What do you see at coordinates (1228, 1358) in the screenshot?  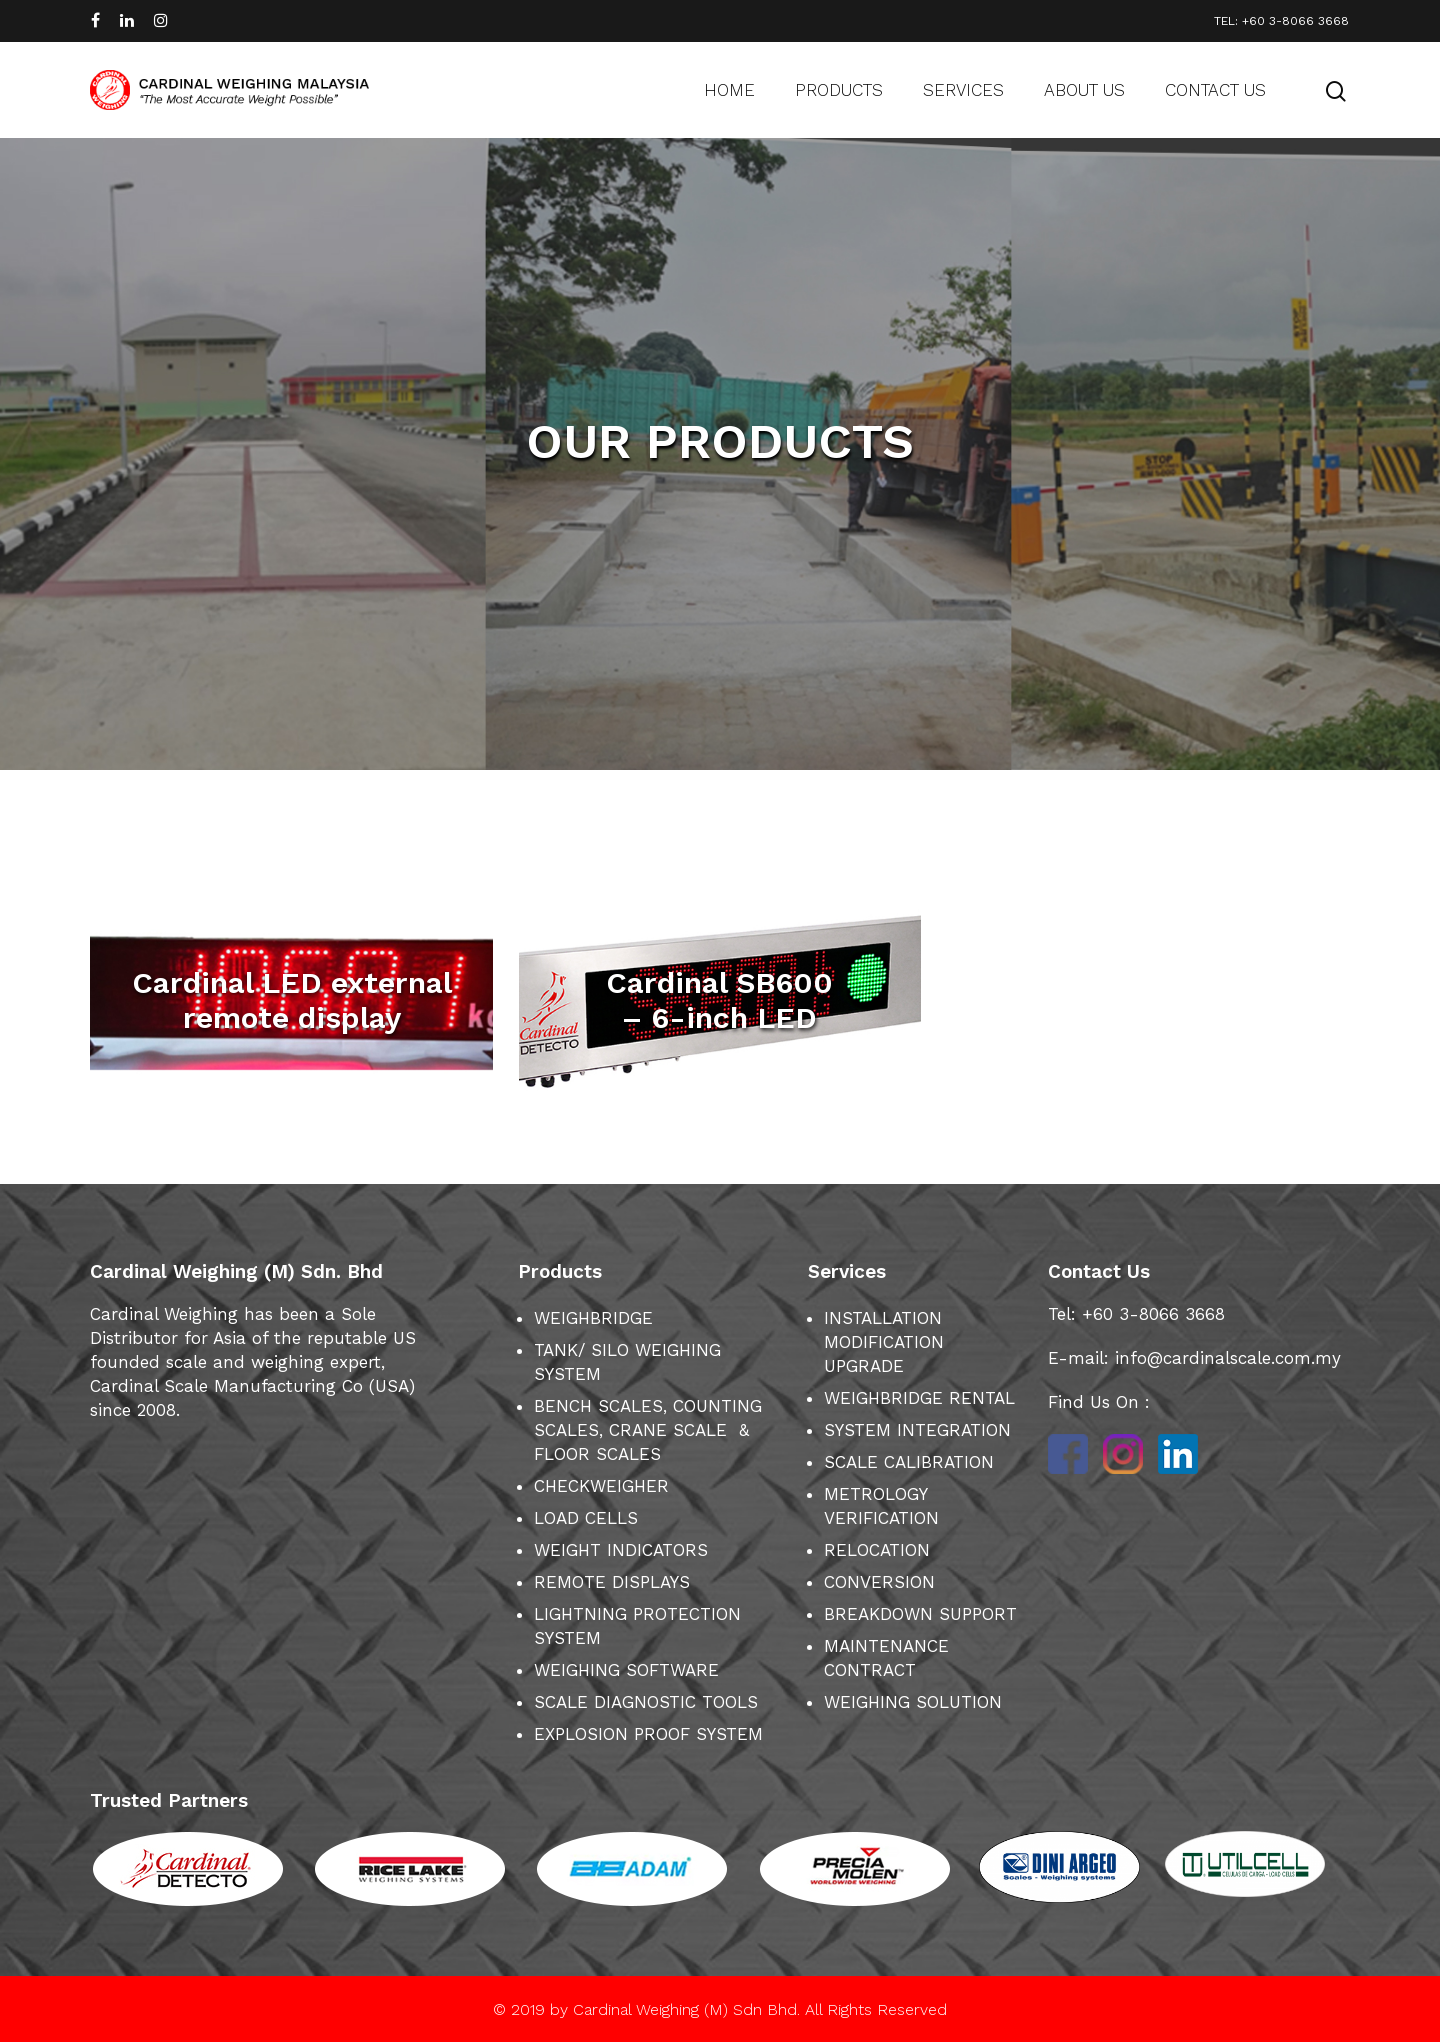 I see `info@cardinalscale.com.my` at bounding box center [1228, 1358].